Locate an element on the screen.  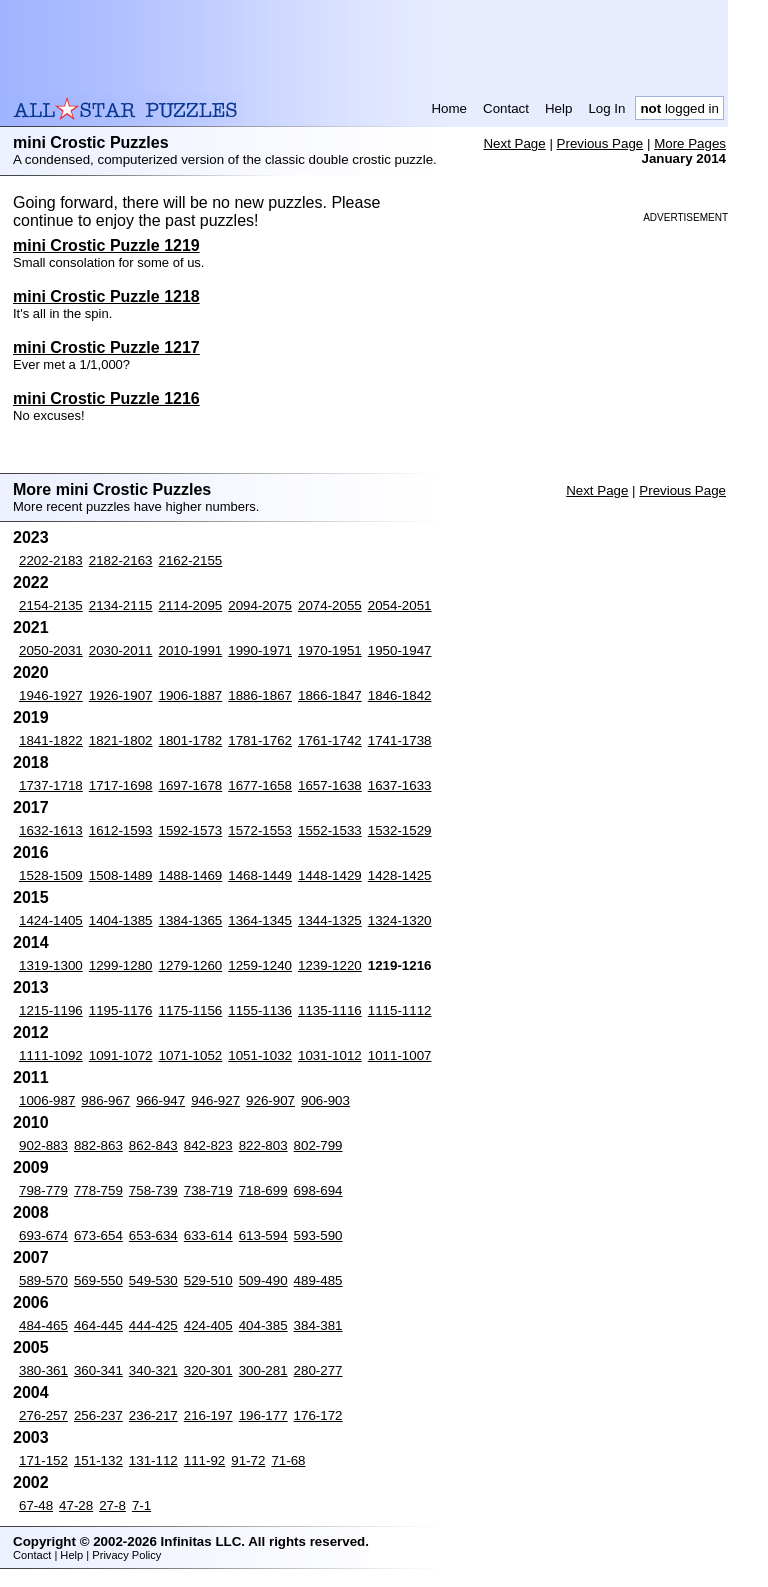
1612-1593 is located at coordinates (121, 830).